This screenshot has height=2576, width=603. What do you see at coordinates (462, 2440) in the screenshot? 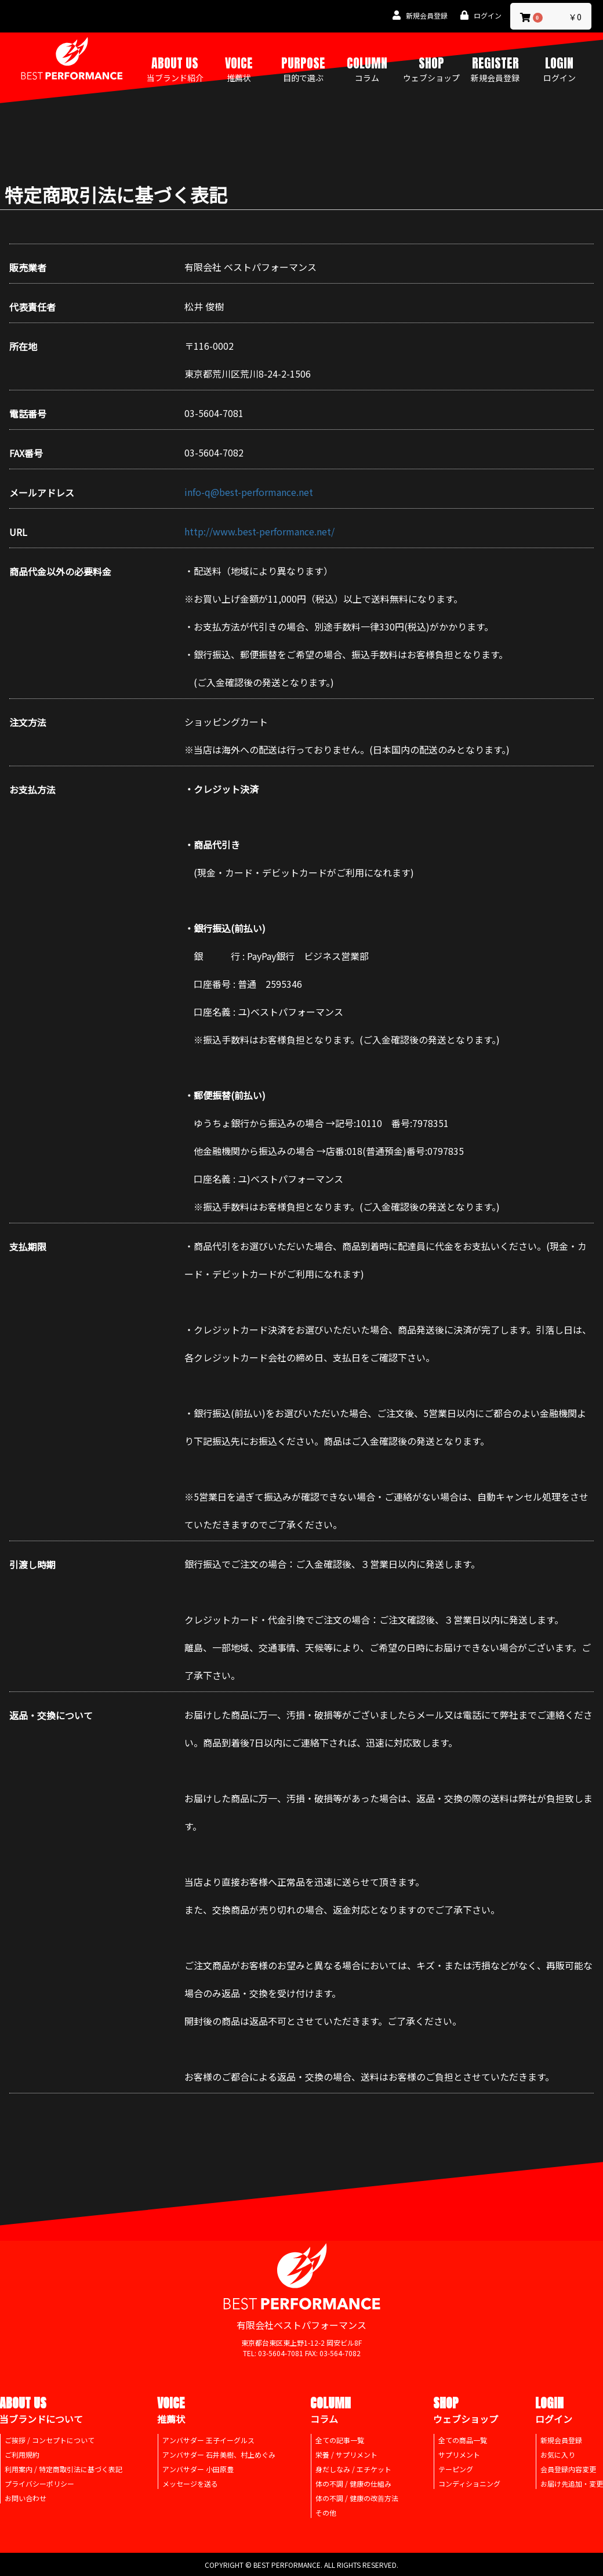
I see `全ての商品一覧` at bounding box center [462, 2440].